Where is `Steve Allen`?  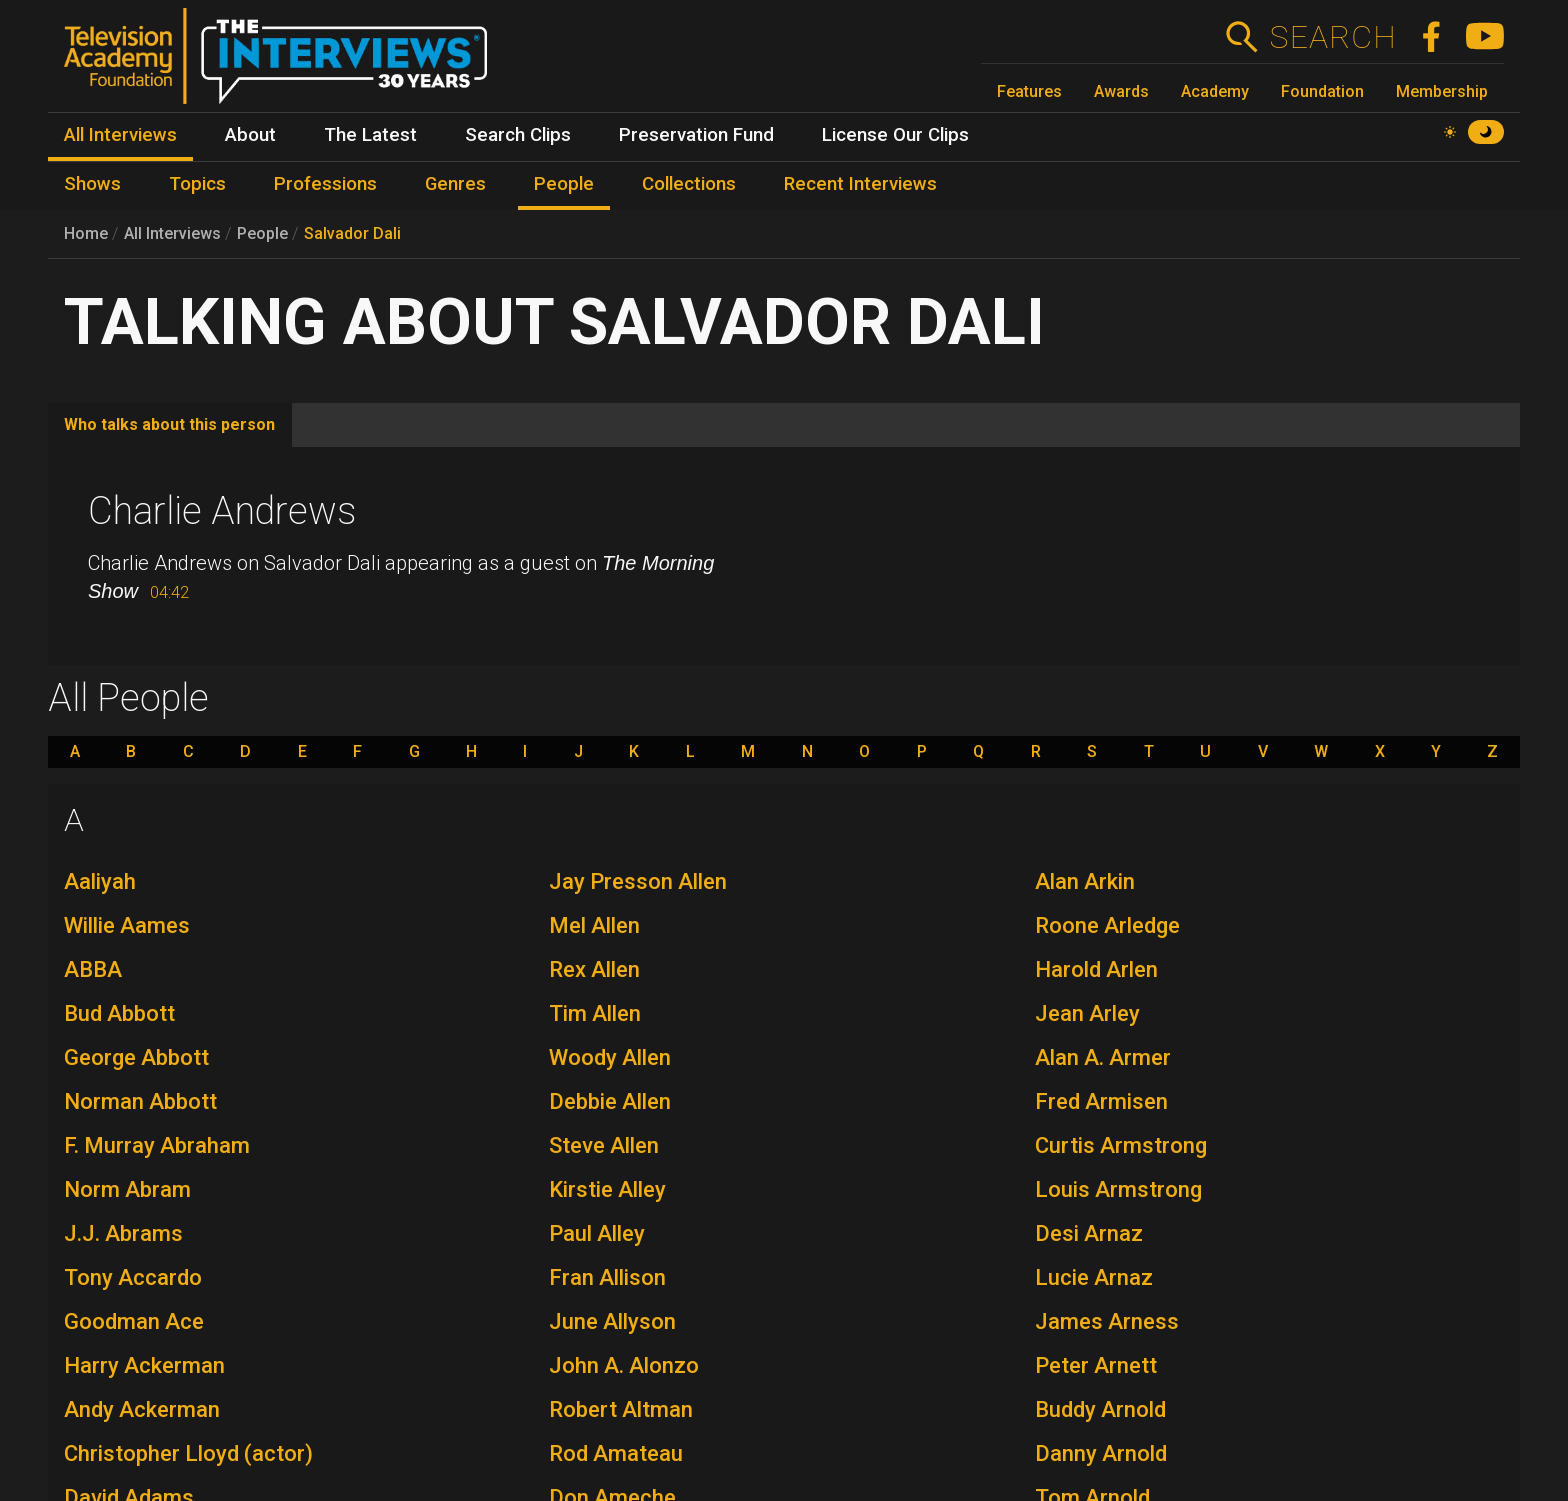
Steve Allen is located at coordinates (604, 1145).